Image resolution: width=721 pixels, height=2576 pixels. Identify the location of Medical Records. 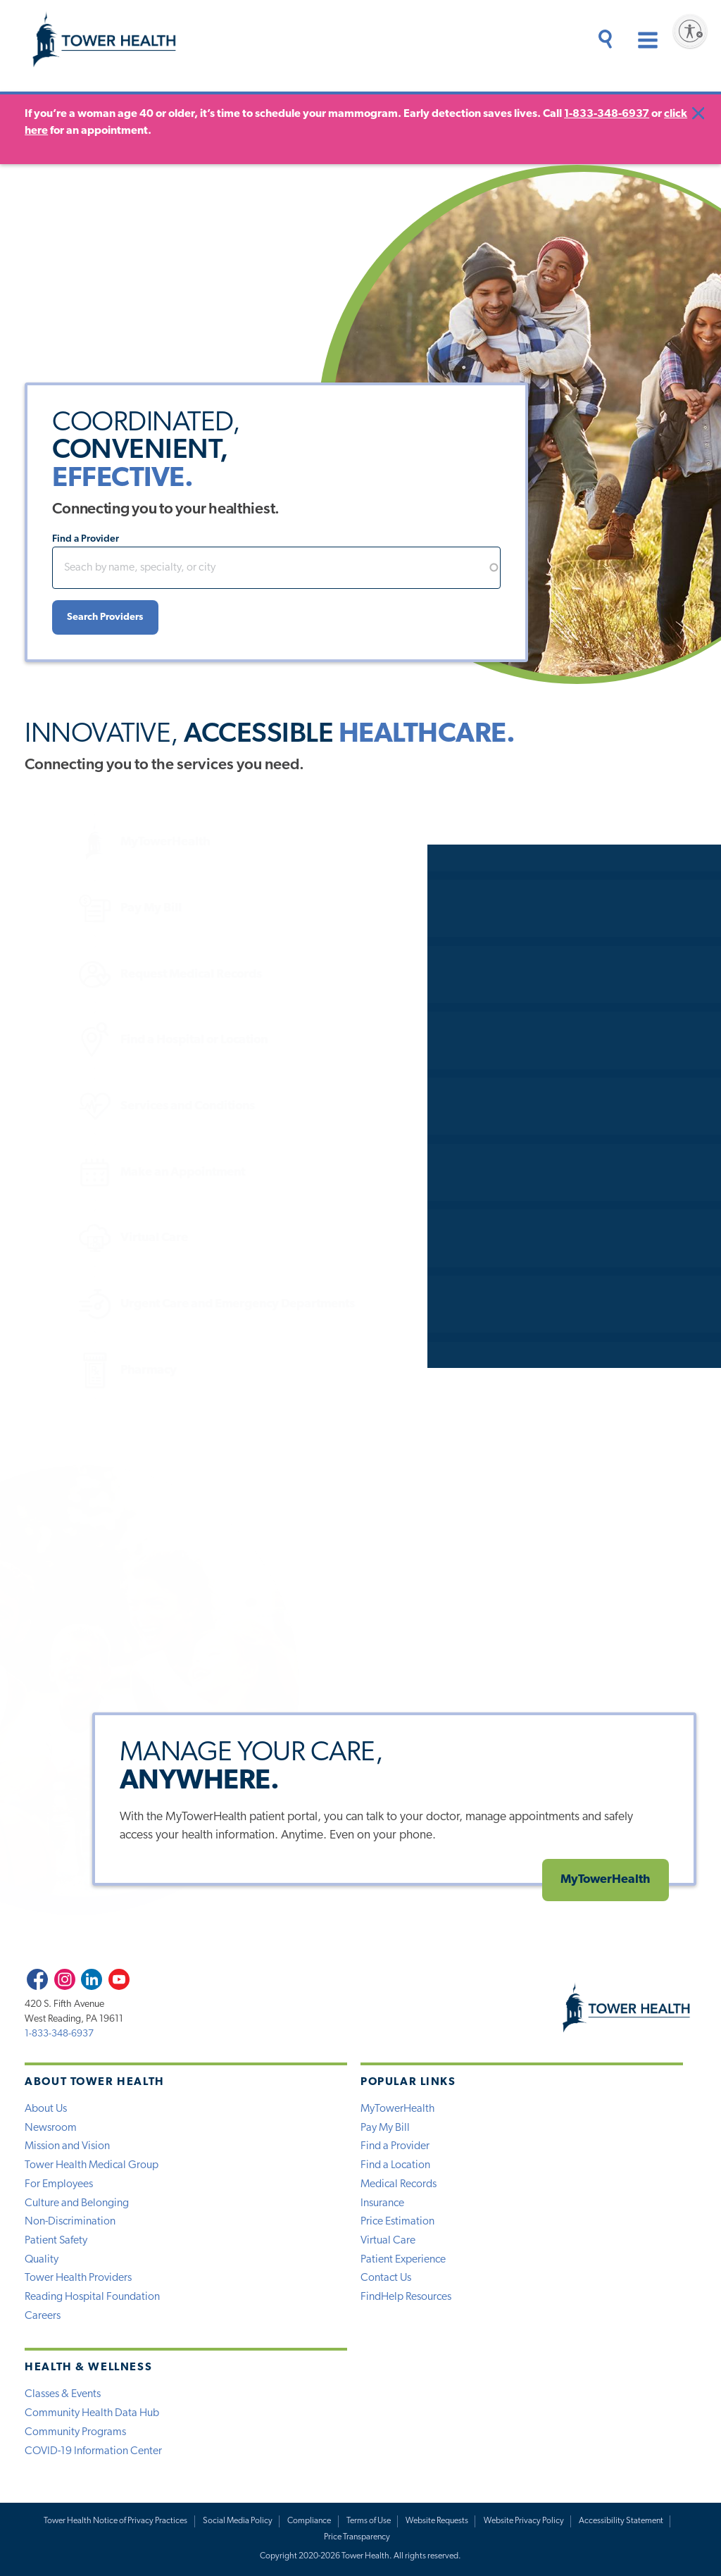
(398, 2184).